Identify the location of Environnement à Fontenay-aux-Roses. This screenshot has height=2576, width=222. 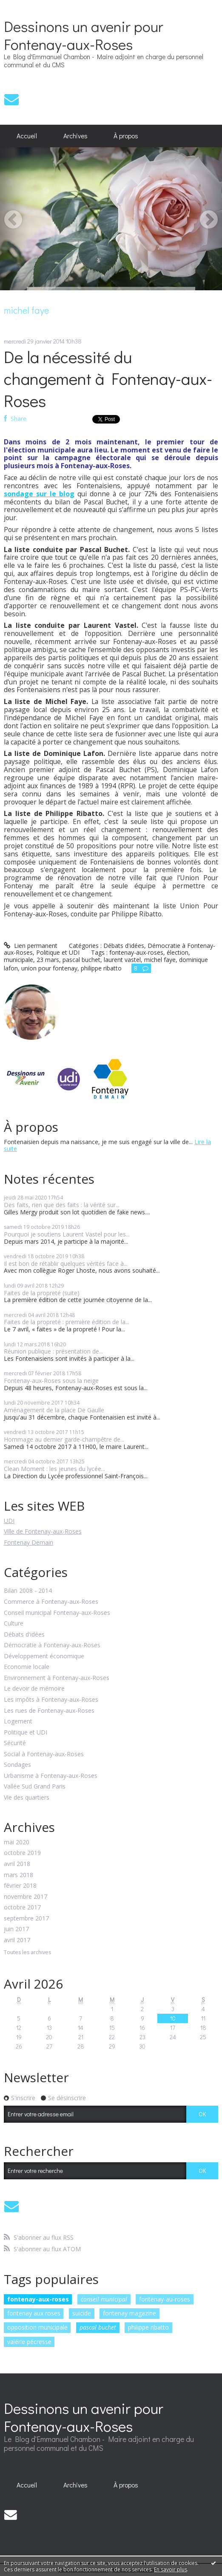
(56, 1678).